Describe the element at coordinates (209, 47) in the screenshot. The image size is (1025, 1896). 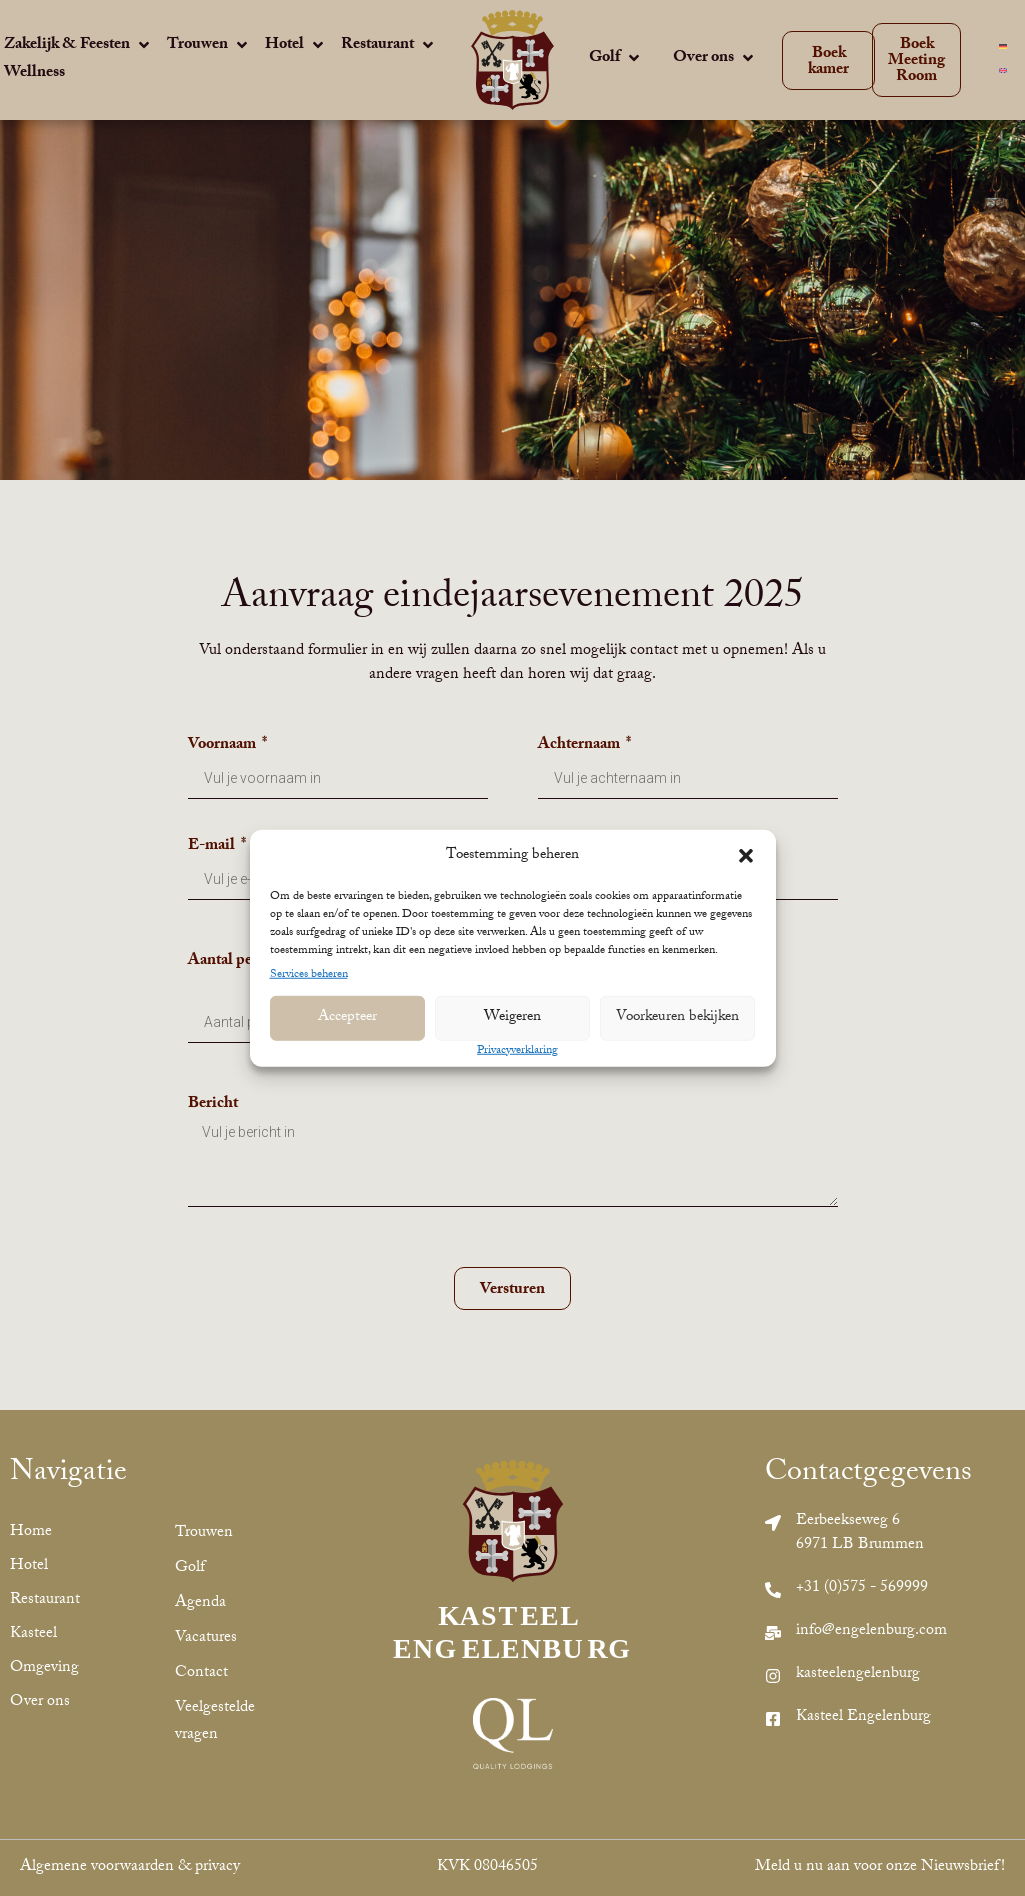
I see `[Trouwen]` at that location.